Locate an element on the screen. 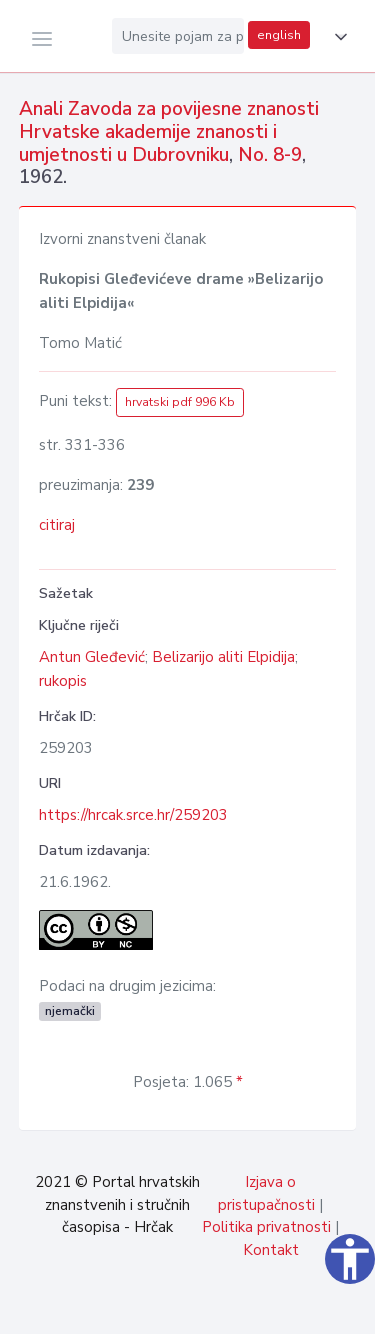 The height and width of the screenshot is (1334, 375). No. 8-9 is located at coordinates (270, 155).